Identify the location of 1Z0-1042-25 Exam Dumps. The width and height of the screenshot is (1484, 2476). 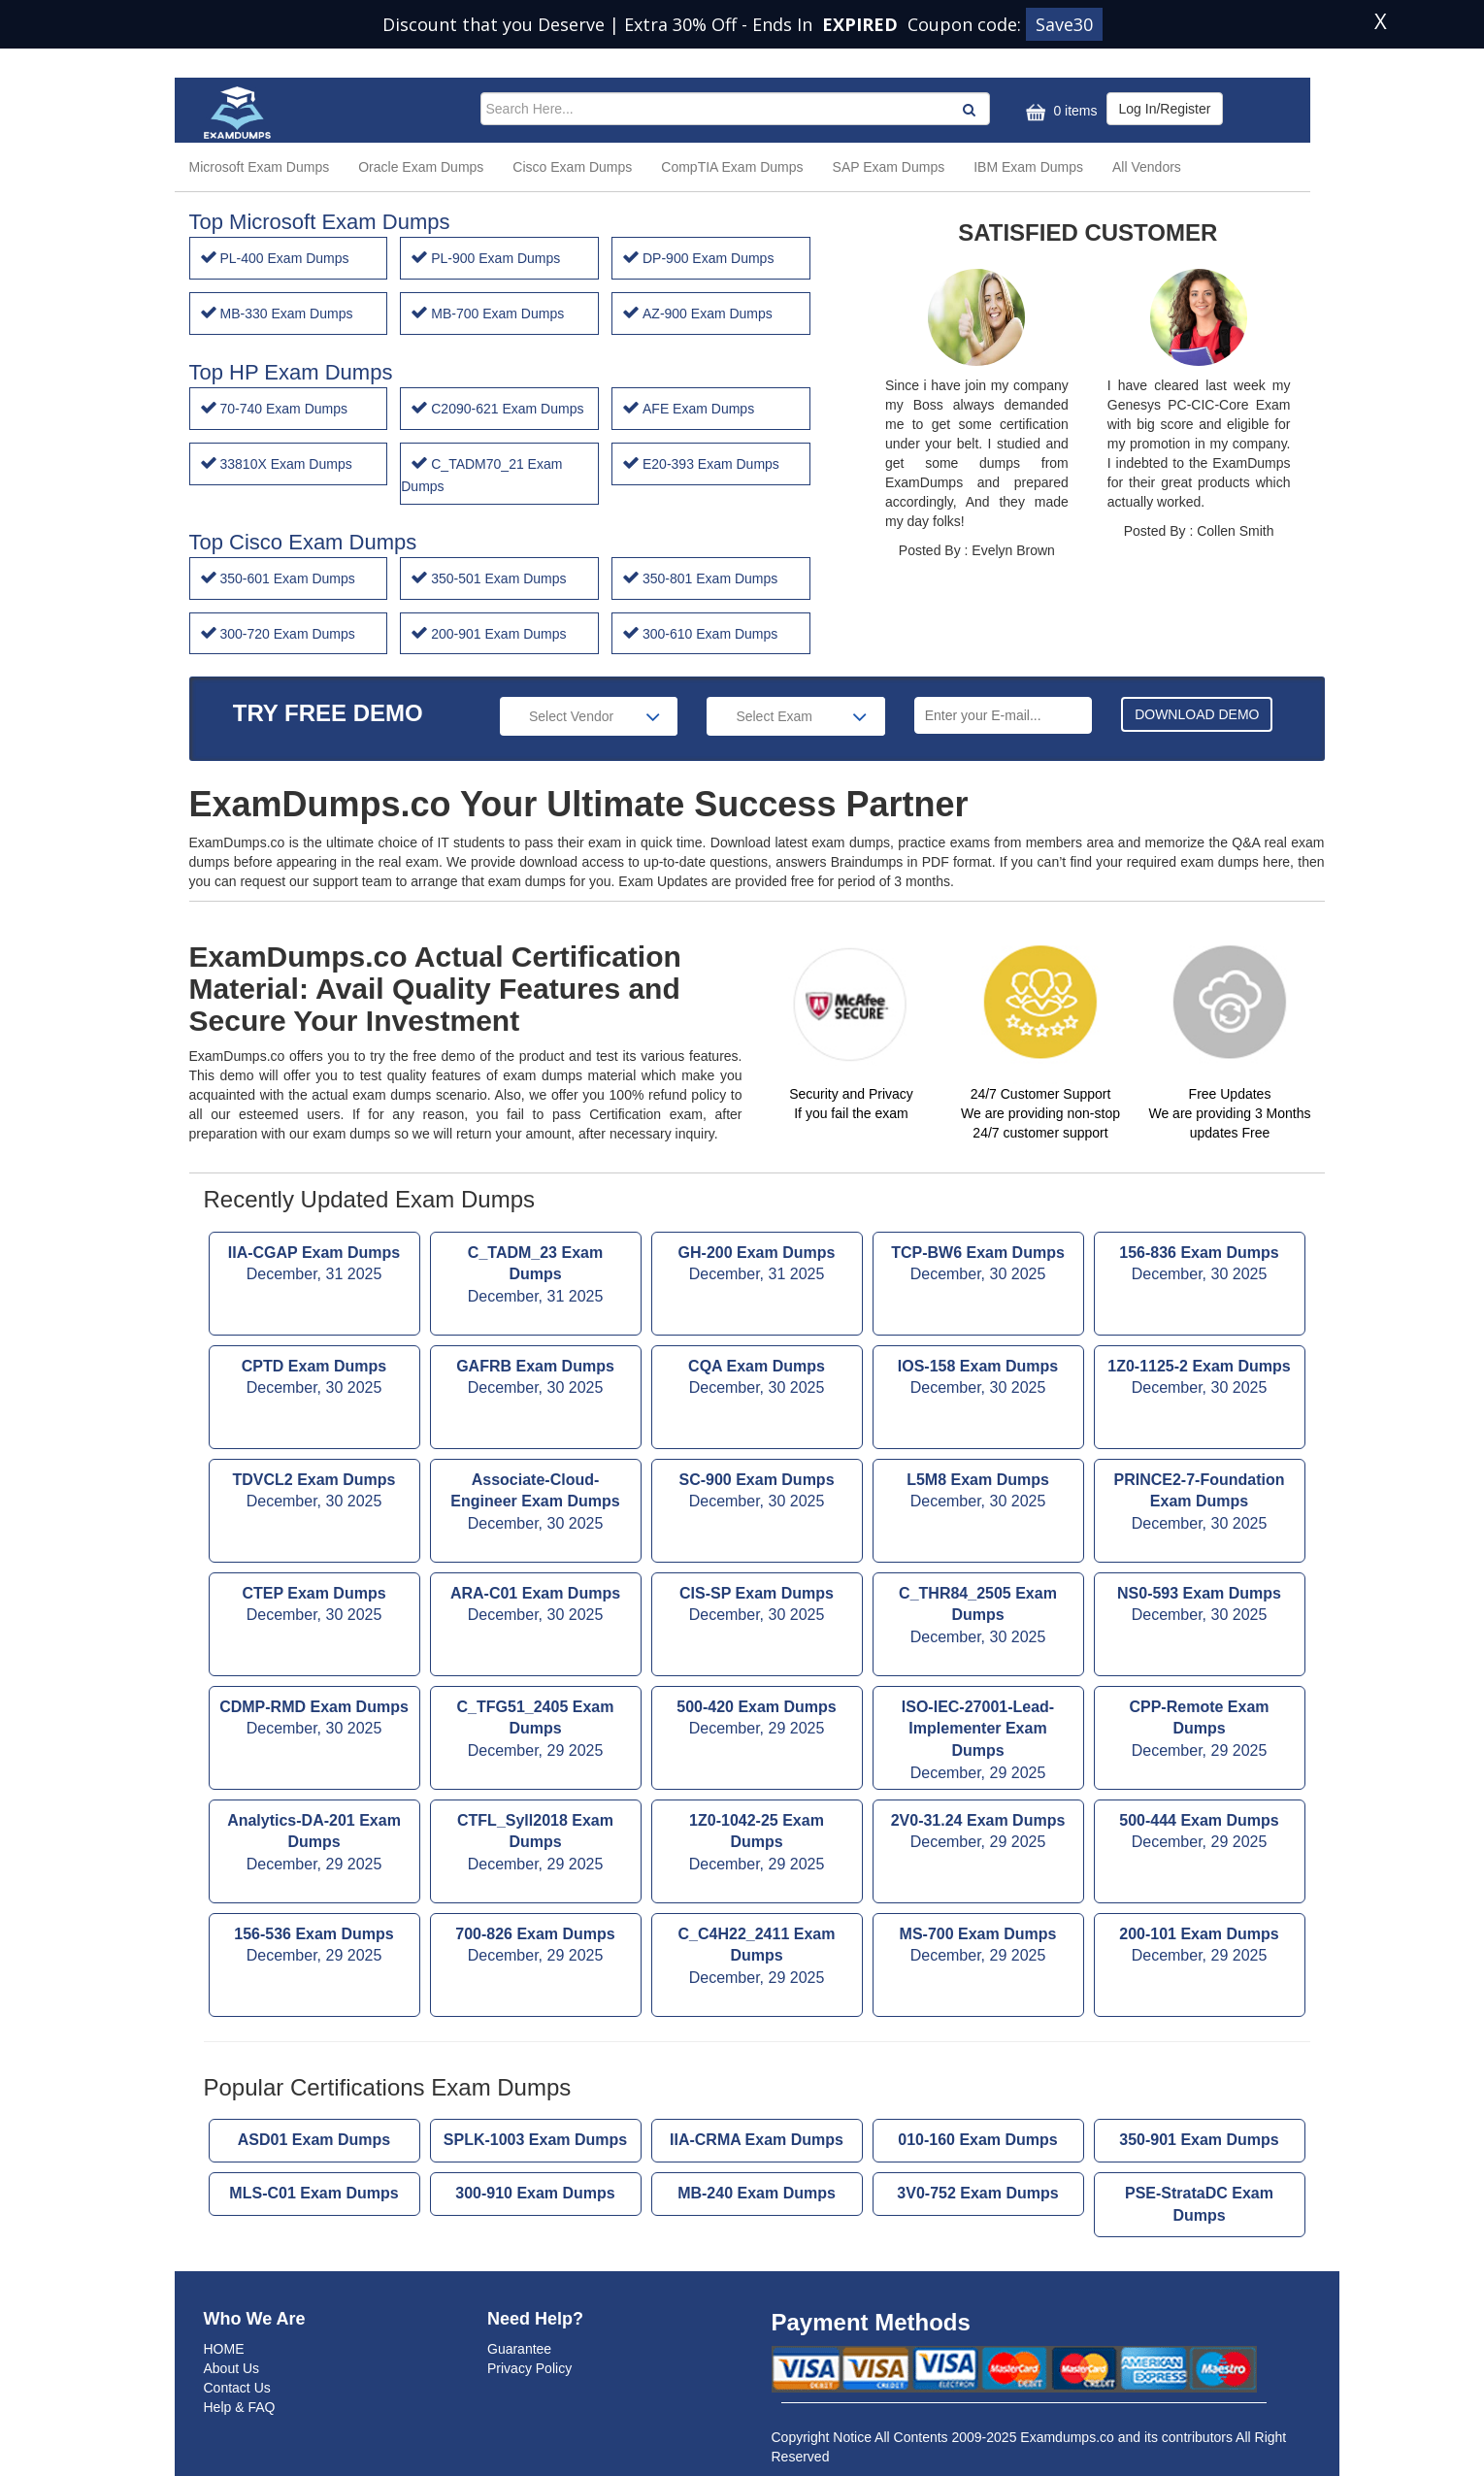
(757, 1844).